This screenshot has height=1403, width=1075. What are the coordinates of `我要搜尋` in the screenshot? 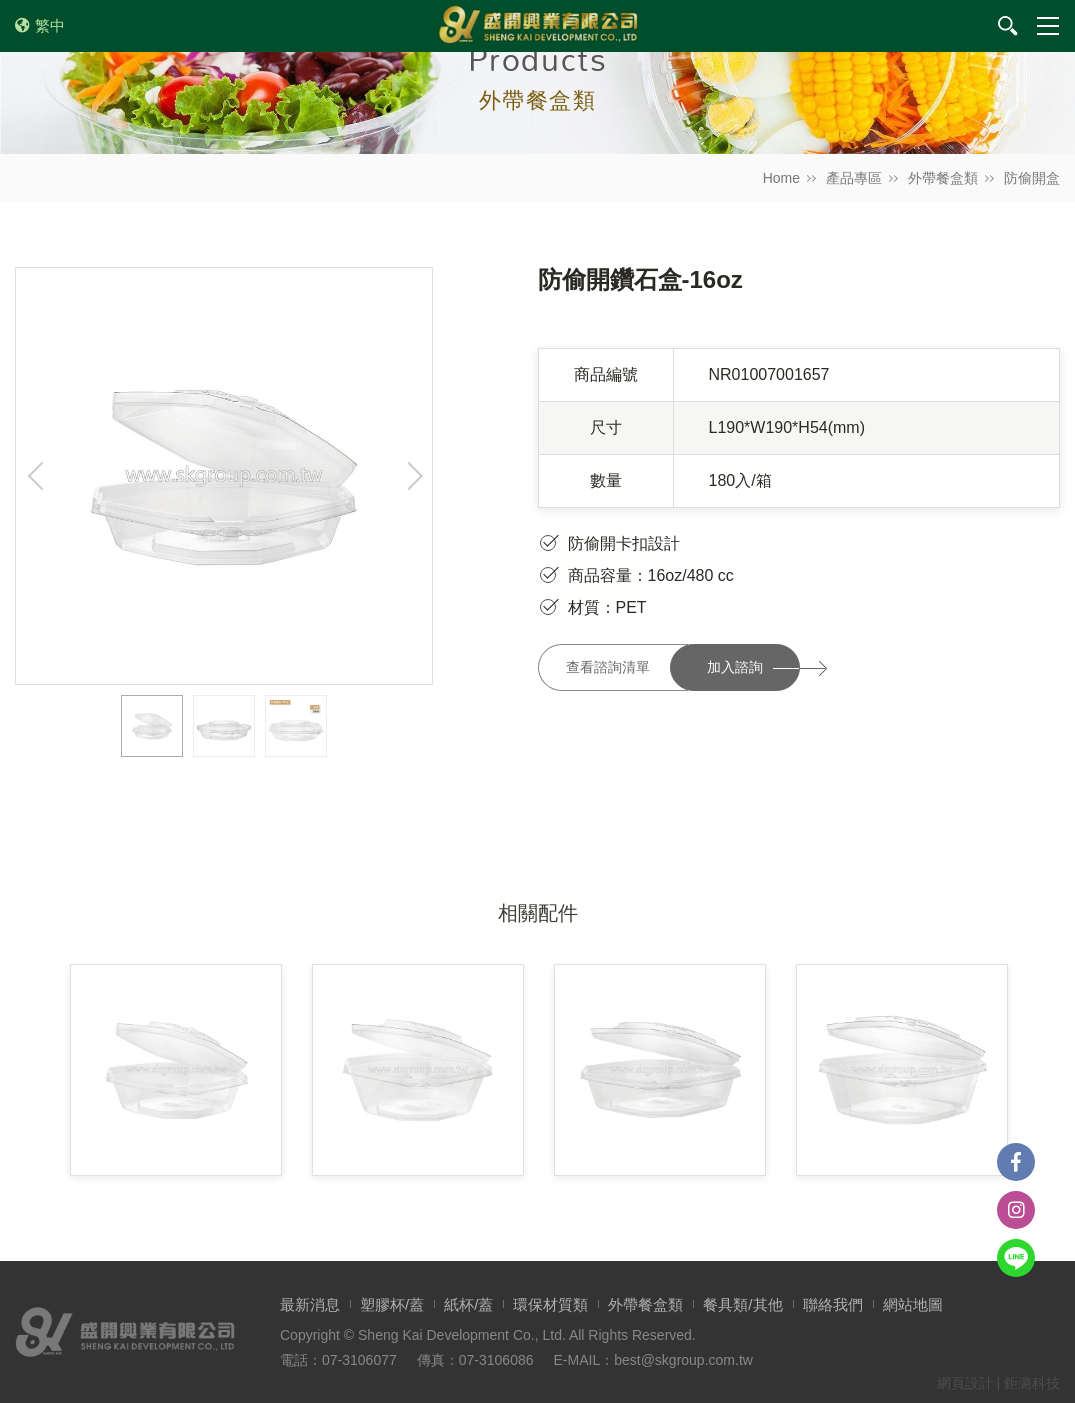 It's located at (1008, 26).